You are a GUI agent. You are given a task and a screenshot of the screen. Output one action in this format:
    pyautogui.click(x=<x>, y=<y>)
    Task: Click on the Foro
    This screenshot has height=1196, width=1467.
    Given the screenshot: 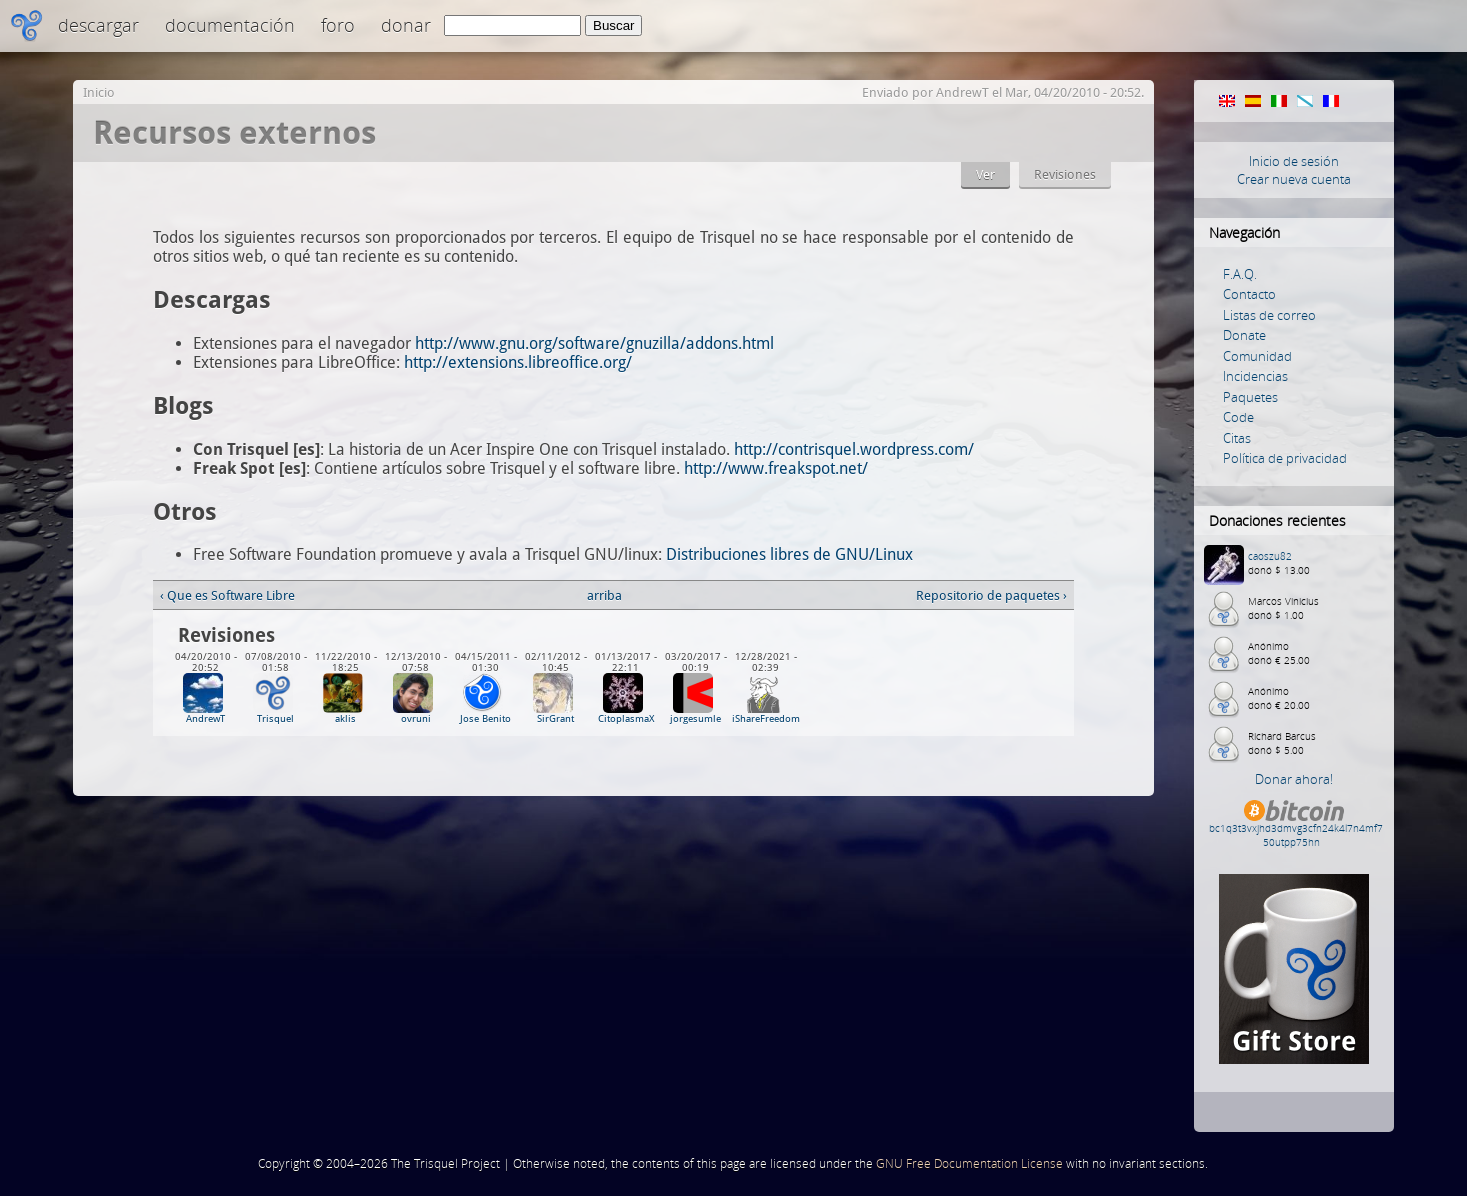 What is the action you would take?
    pyautogui.click(x=338, y=25)
    